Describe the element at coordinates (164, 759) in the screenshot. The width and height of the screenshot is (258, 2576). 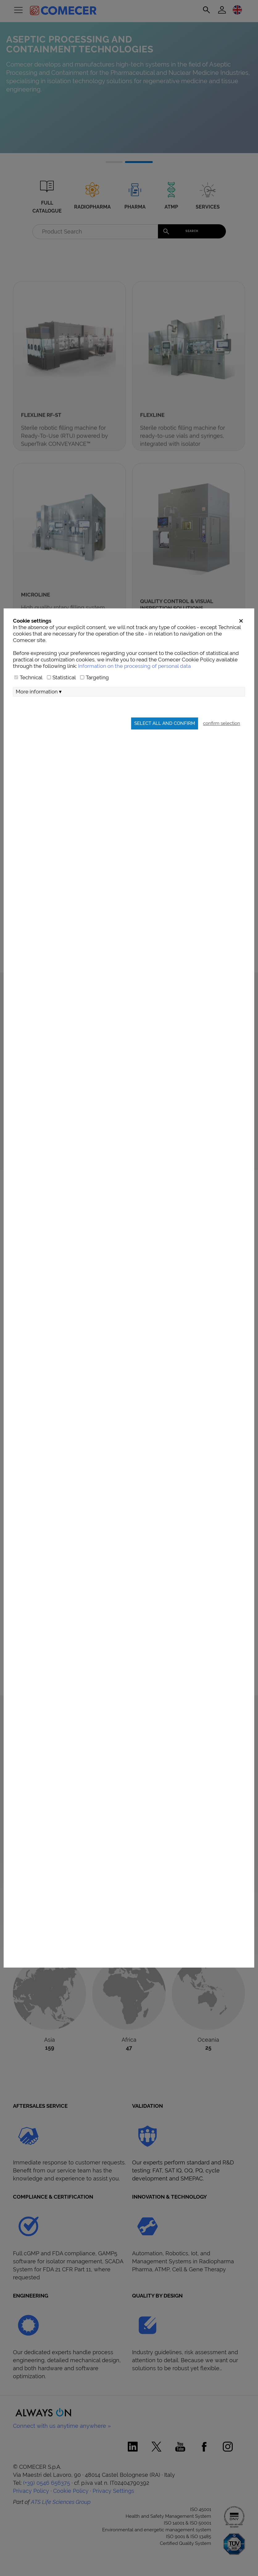
I see `Select all and confirm` at that location.